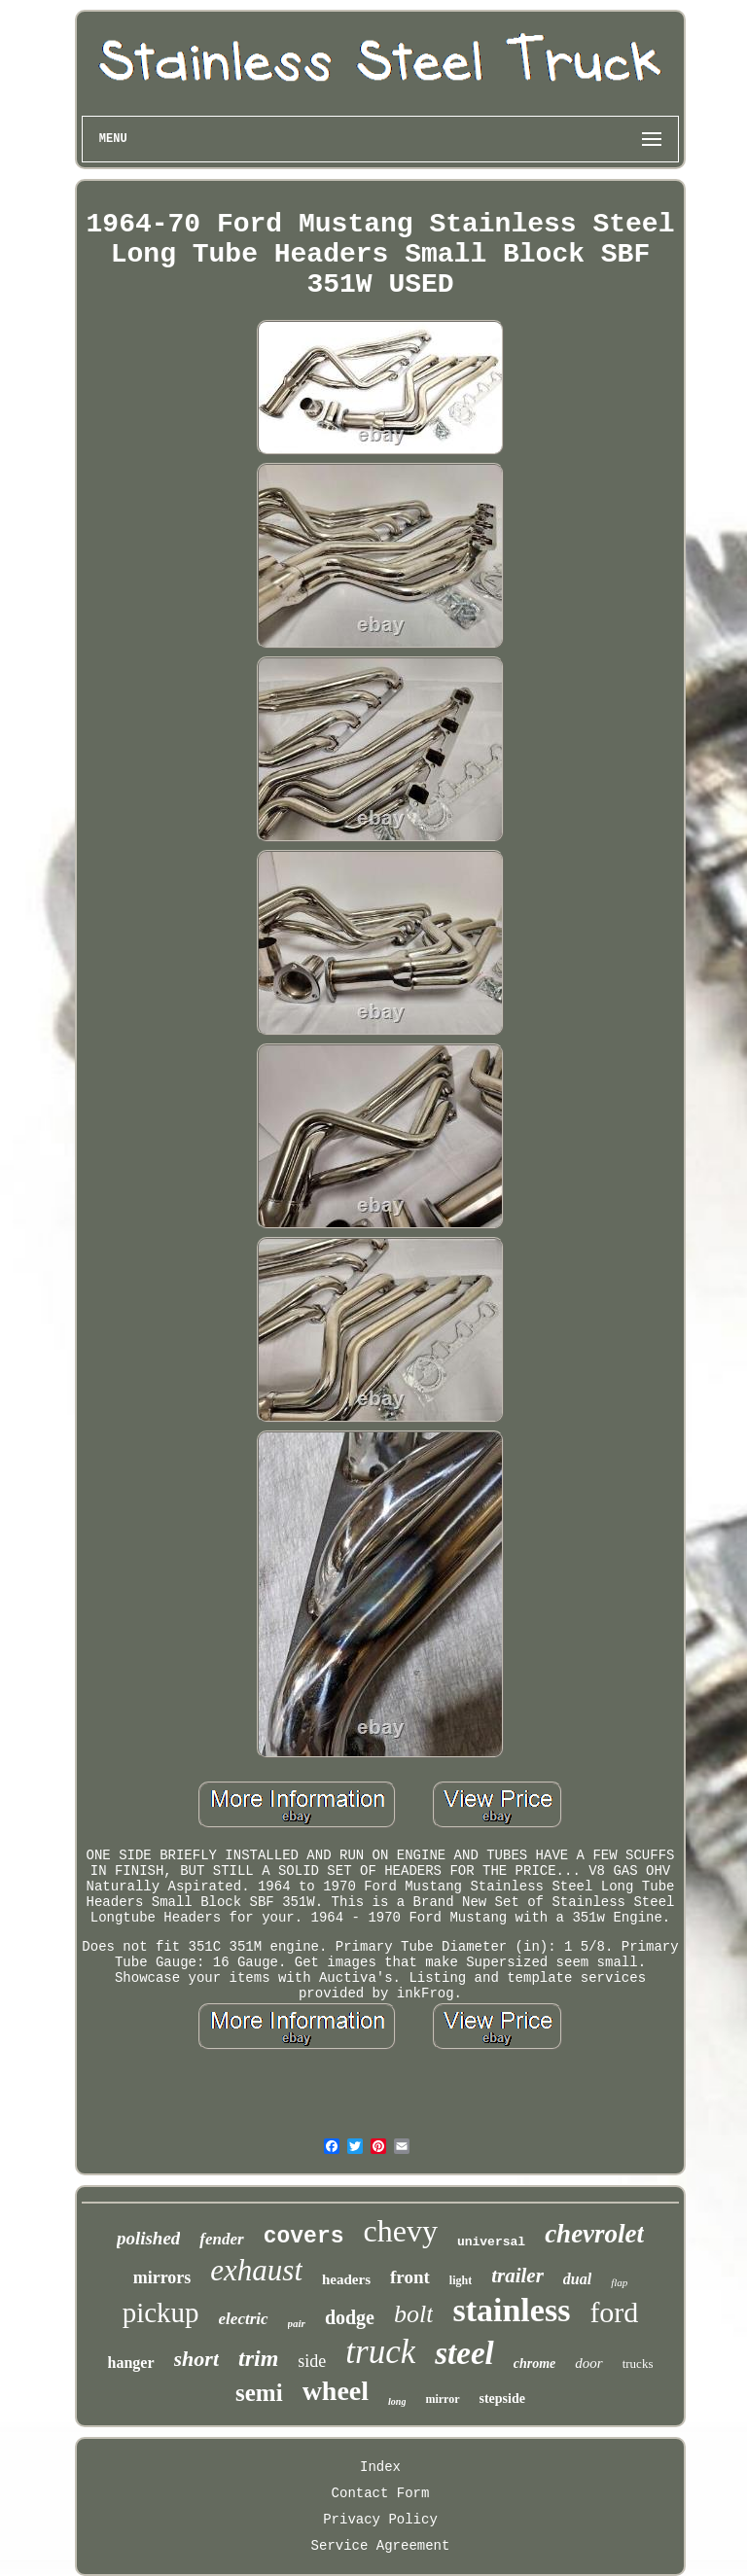  What do you see at coordinates (380, 2467) in the screenshot?
I see `Index` at bounding box center [380, 2467].